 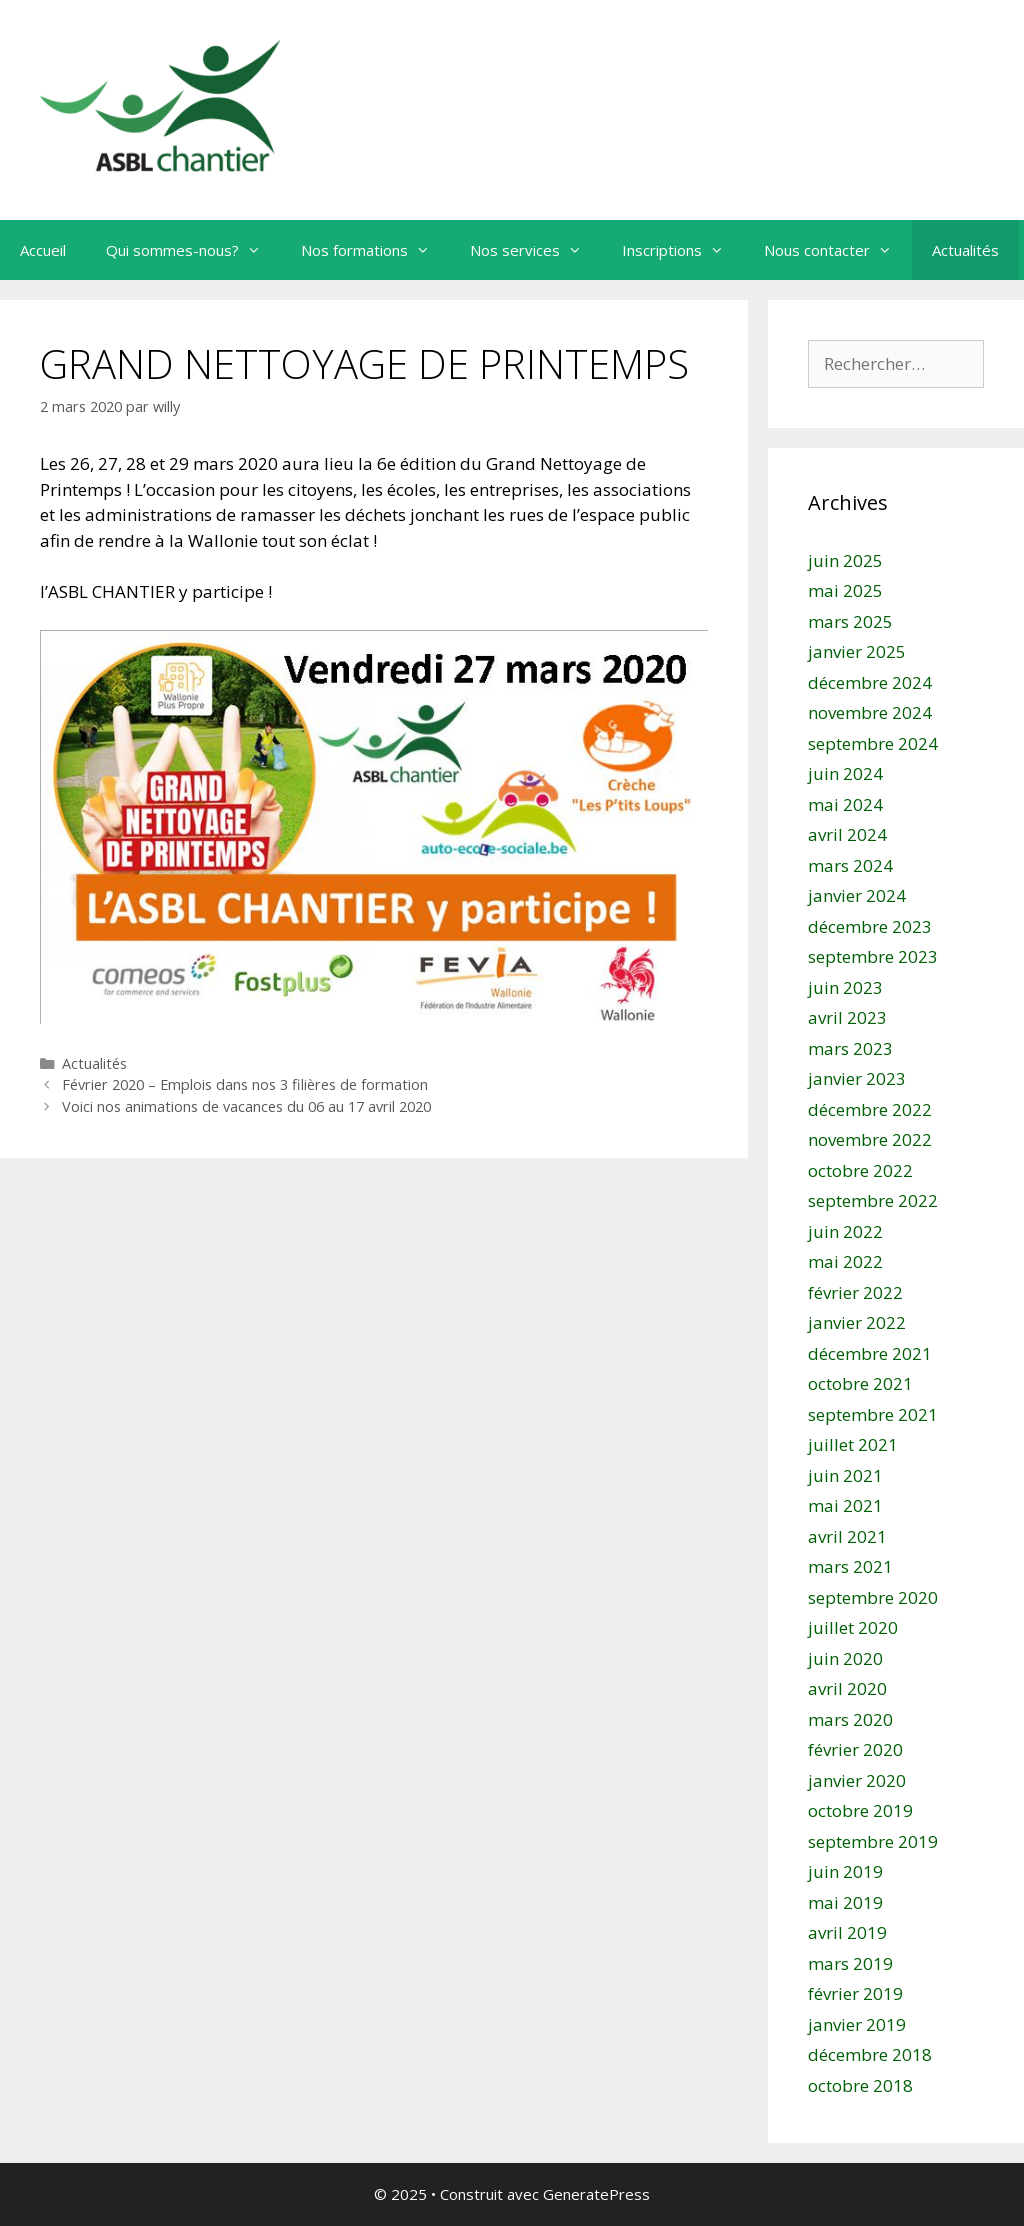 I want to click on février 2022, so click(x=855, y=1292).